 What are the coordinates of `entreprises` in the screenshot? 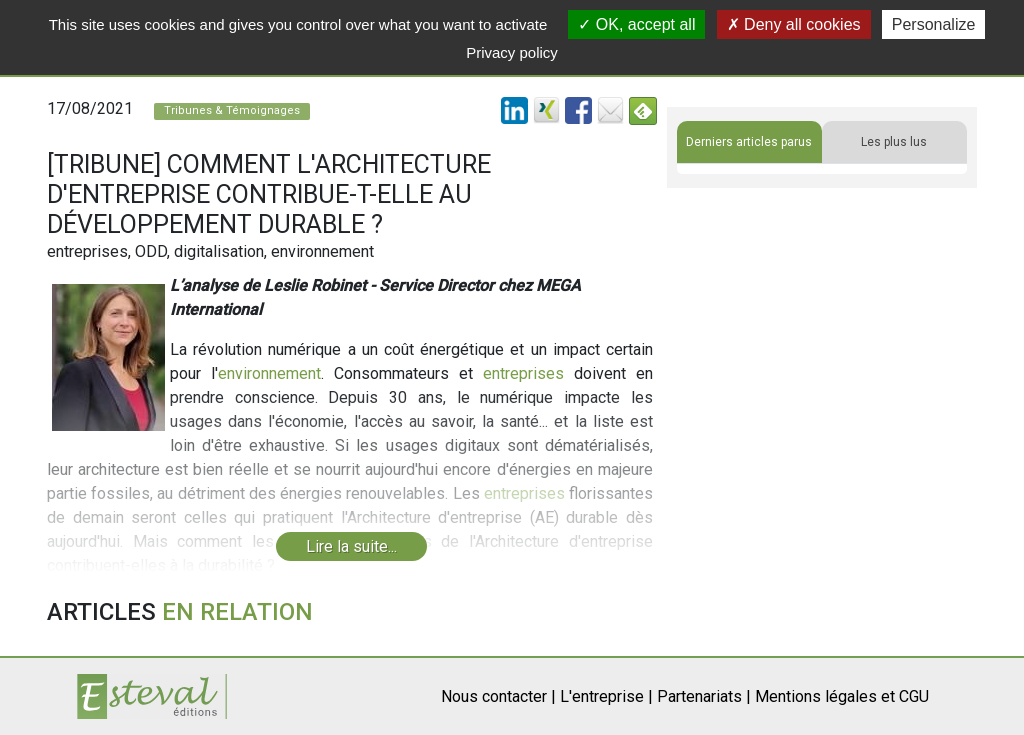 It's located at (523, 373).